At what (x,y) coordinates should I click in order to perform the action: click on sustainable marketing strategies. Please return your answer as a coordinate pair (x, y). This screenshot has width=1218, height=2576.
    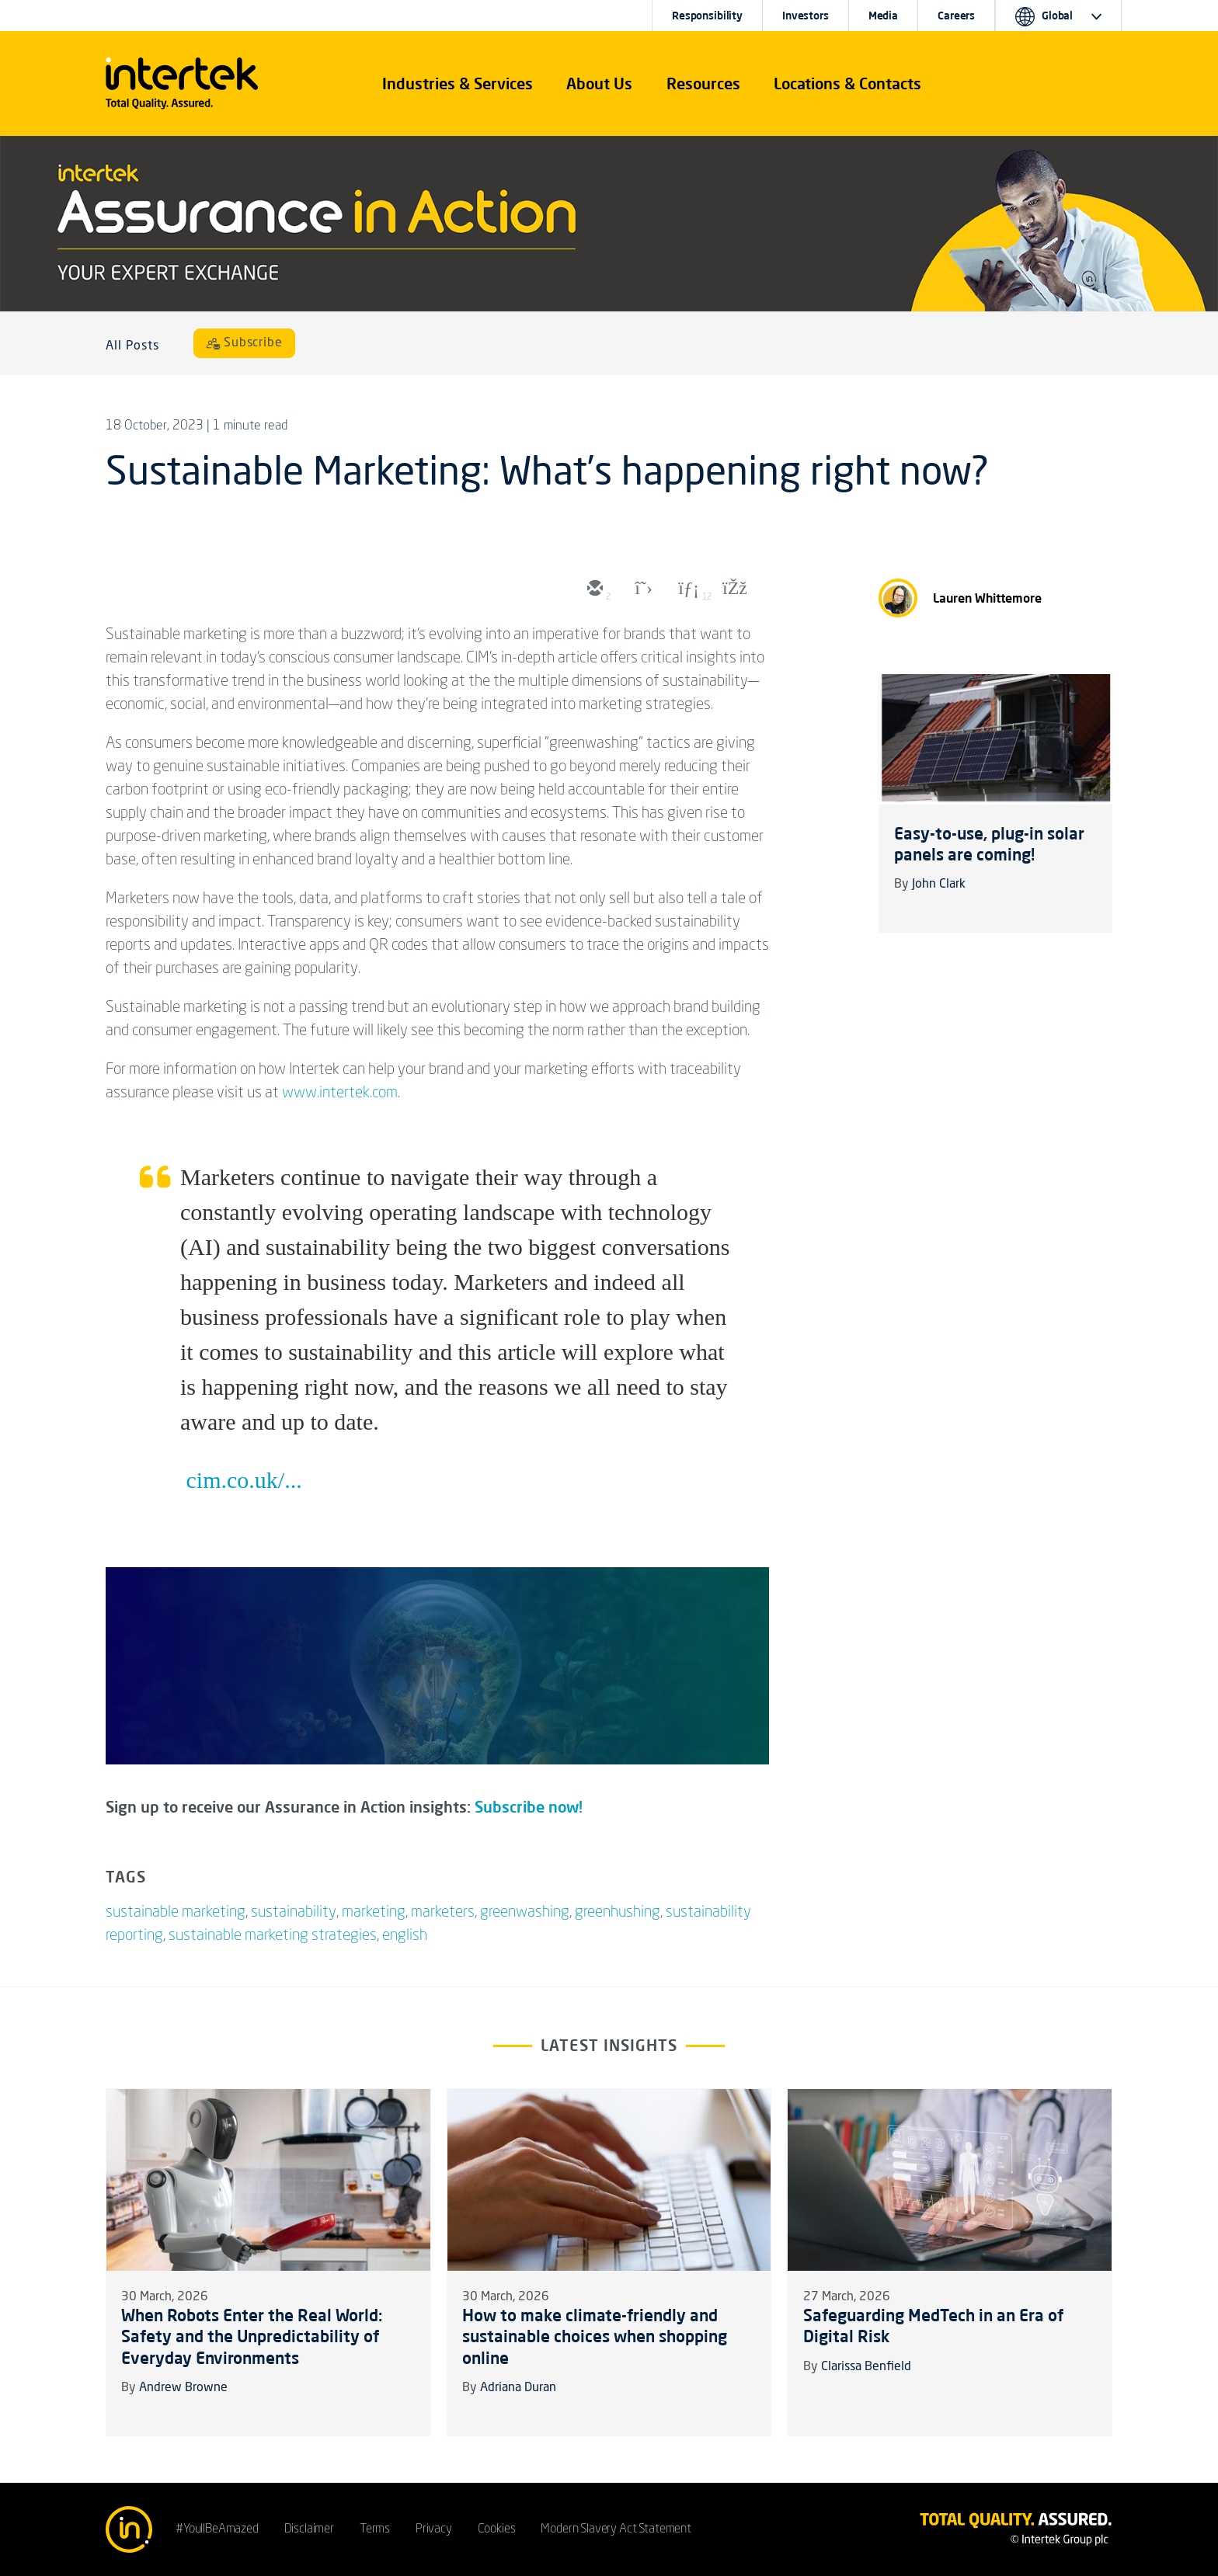
    Looking at the image, I should click on (273, 1936).